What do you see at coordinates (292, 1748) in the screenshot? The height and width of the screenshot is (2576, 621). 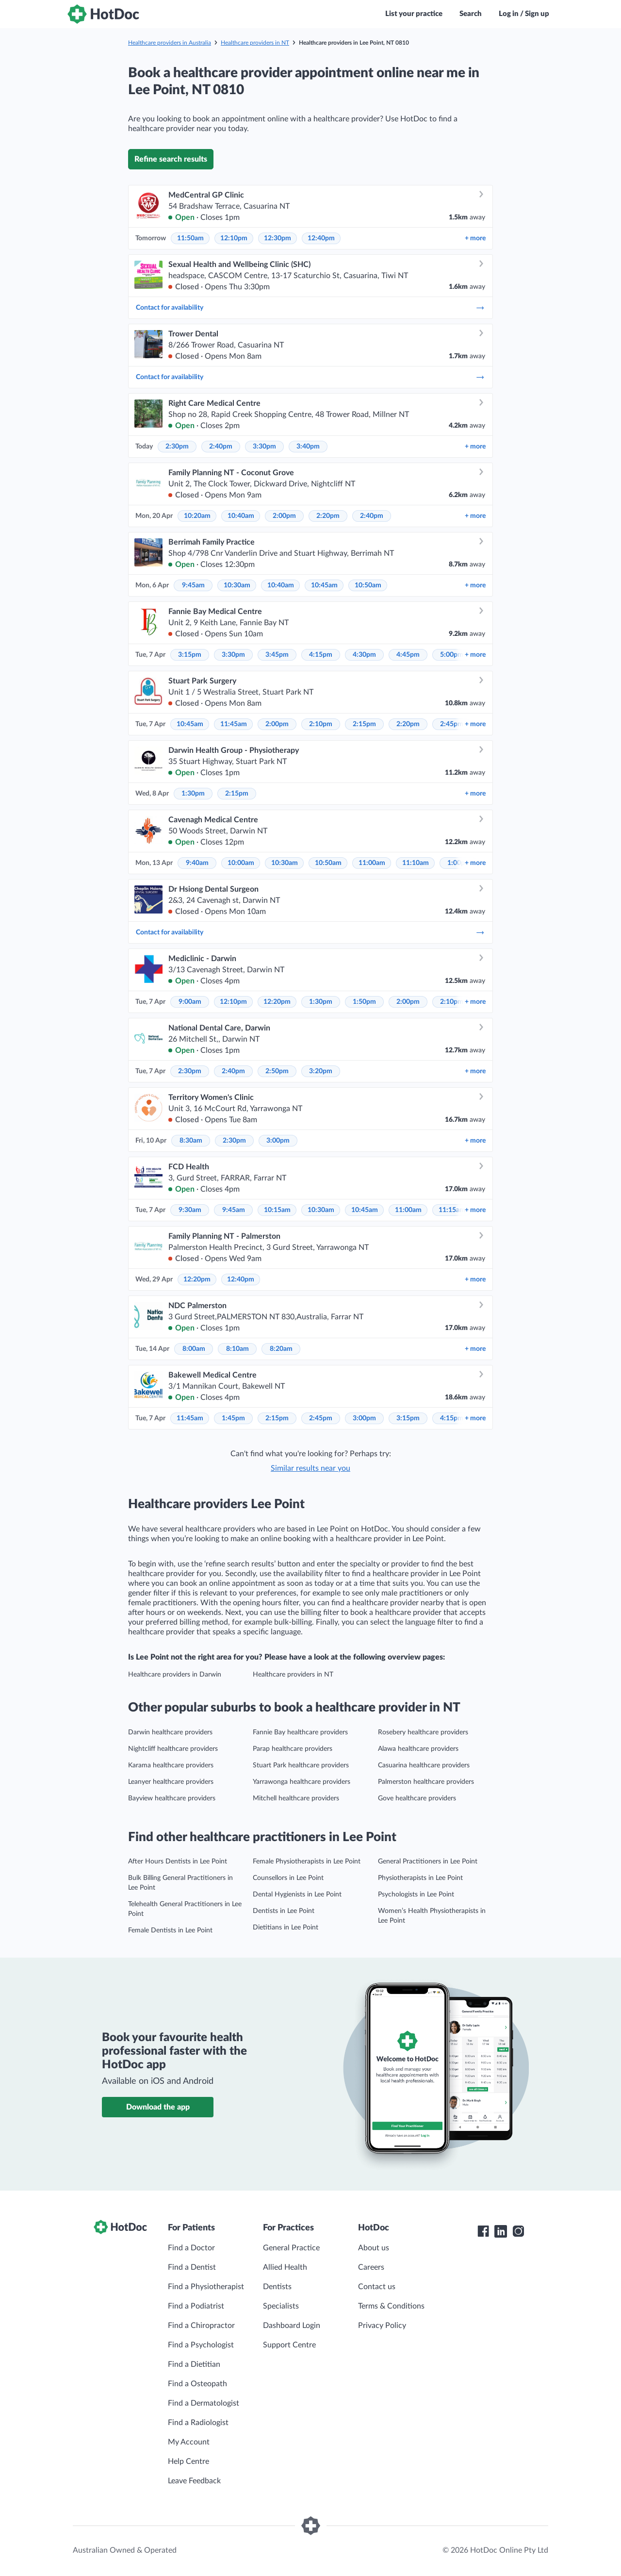 I see `Parap healthcare providers` at bounding box center [292, 1748].